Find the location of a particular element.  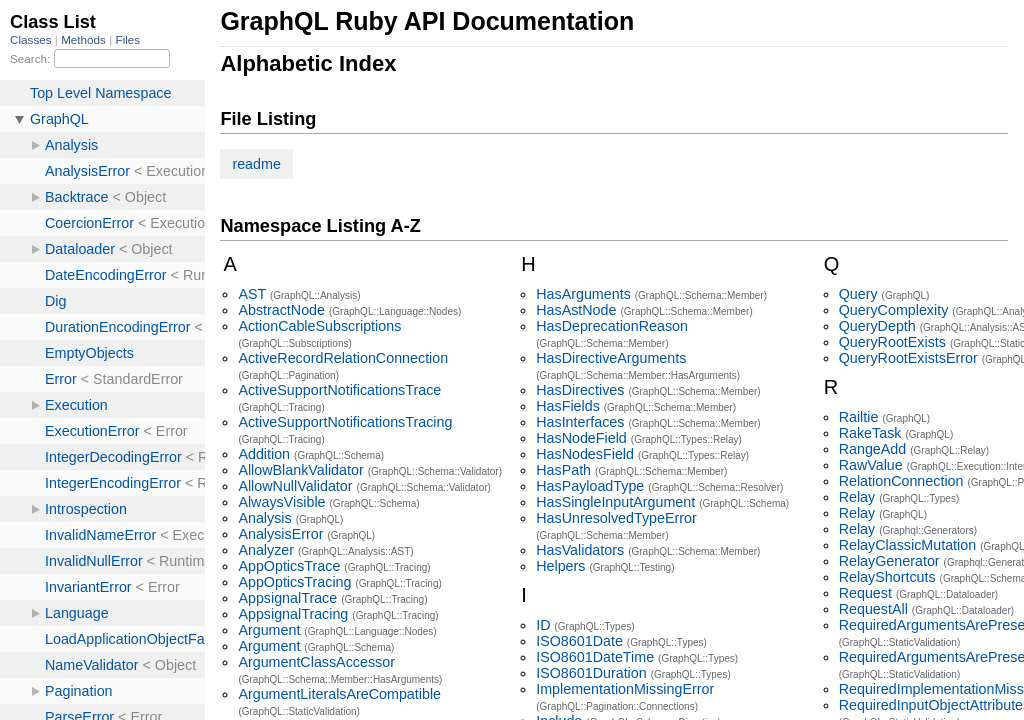

ActiveRecordRelationConnection is located at coordinates (343, 358).